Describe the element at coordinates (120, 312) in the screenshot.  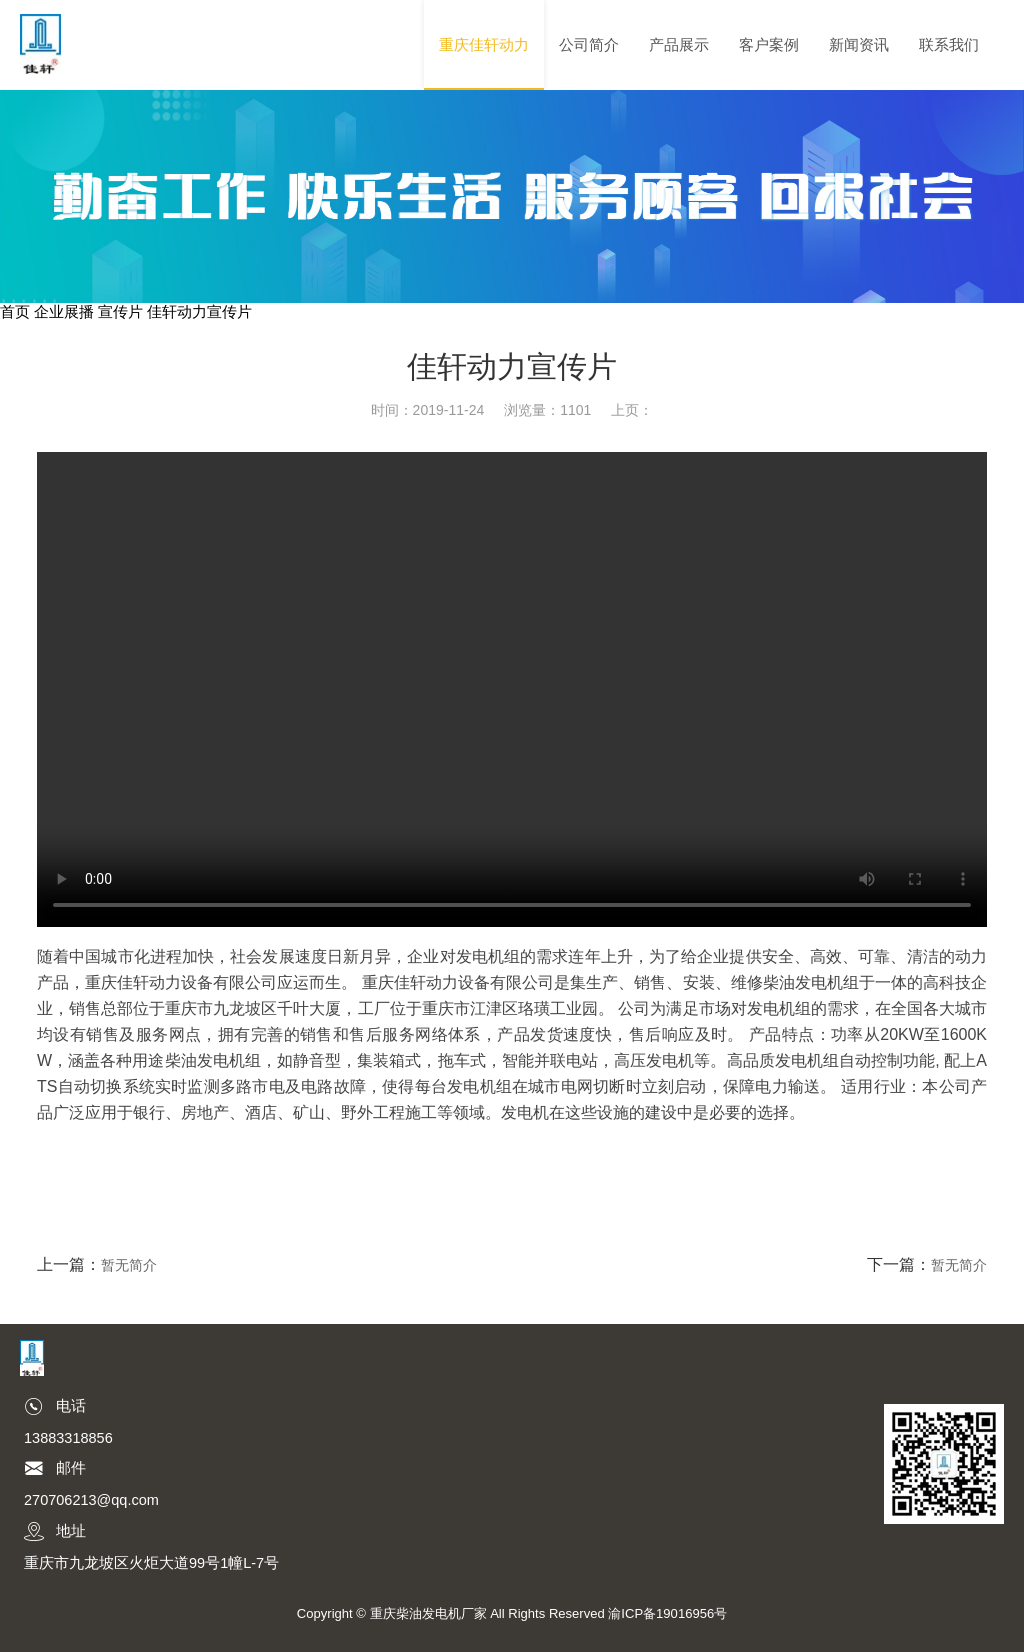
I see `宣传片` at that location.